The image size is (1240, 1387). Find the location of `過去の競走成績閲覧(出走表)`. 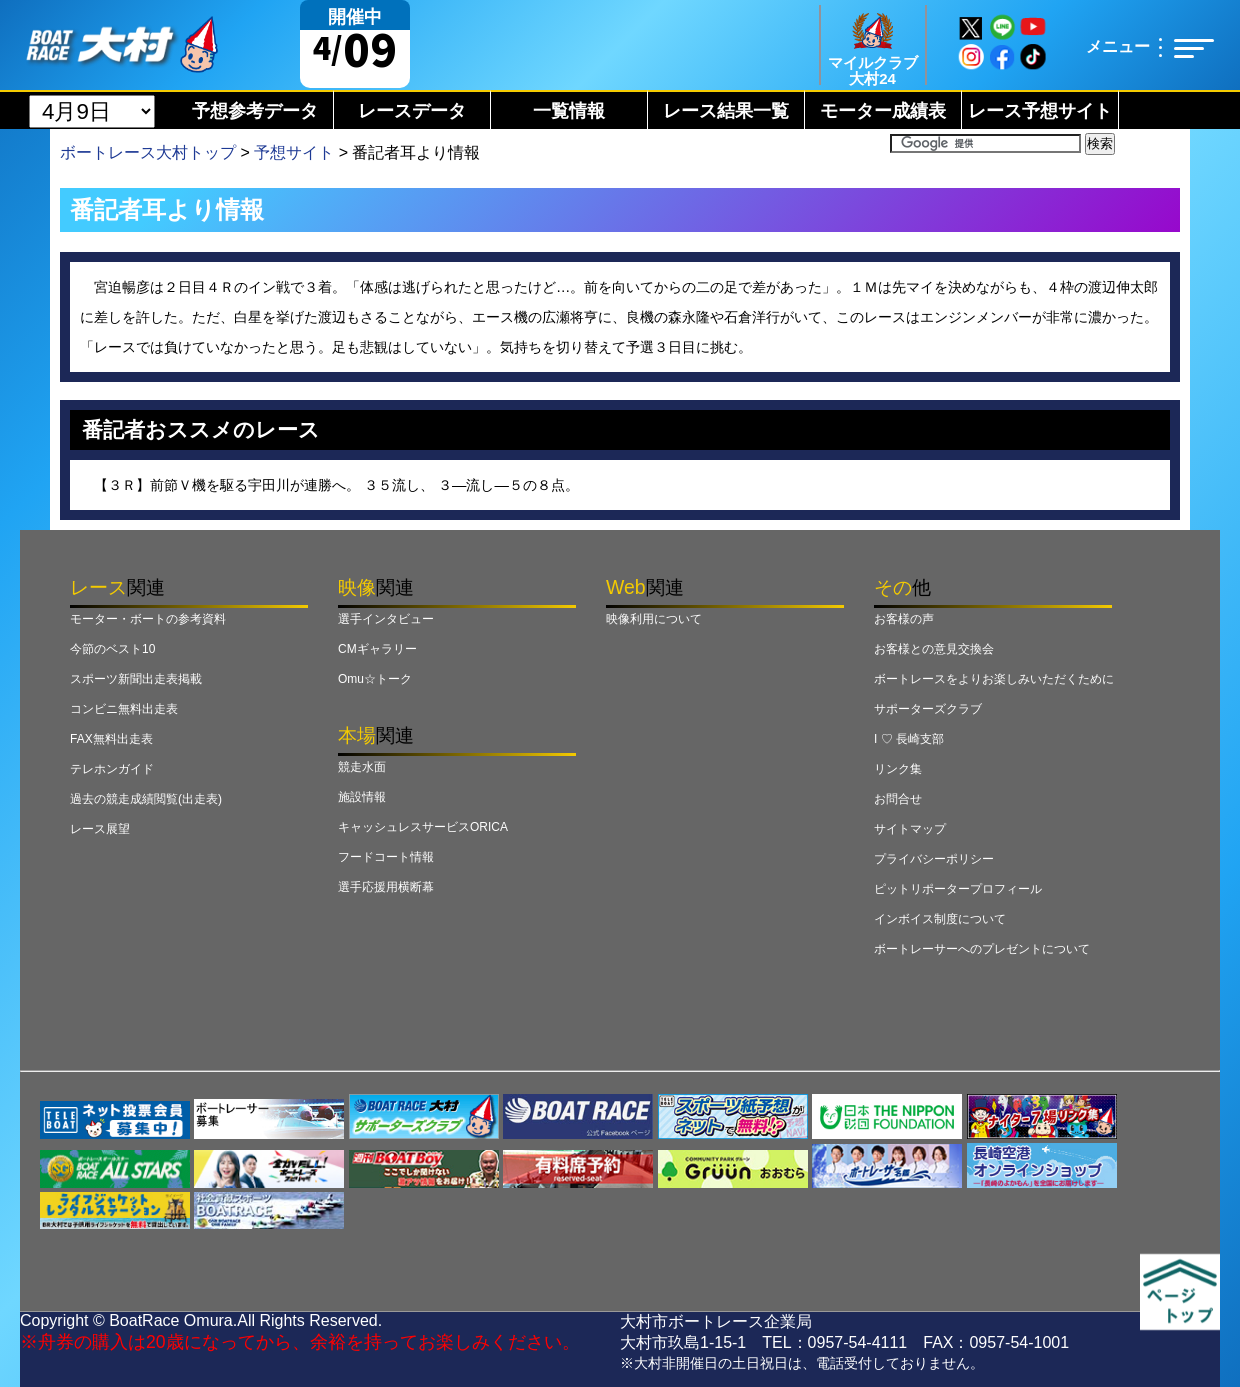

過去の競走成績閲覧(出走表) is located at coordinates (146, 799).